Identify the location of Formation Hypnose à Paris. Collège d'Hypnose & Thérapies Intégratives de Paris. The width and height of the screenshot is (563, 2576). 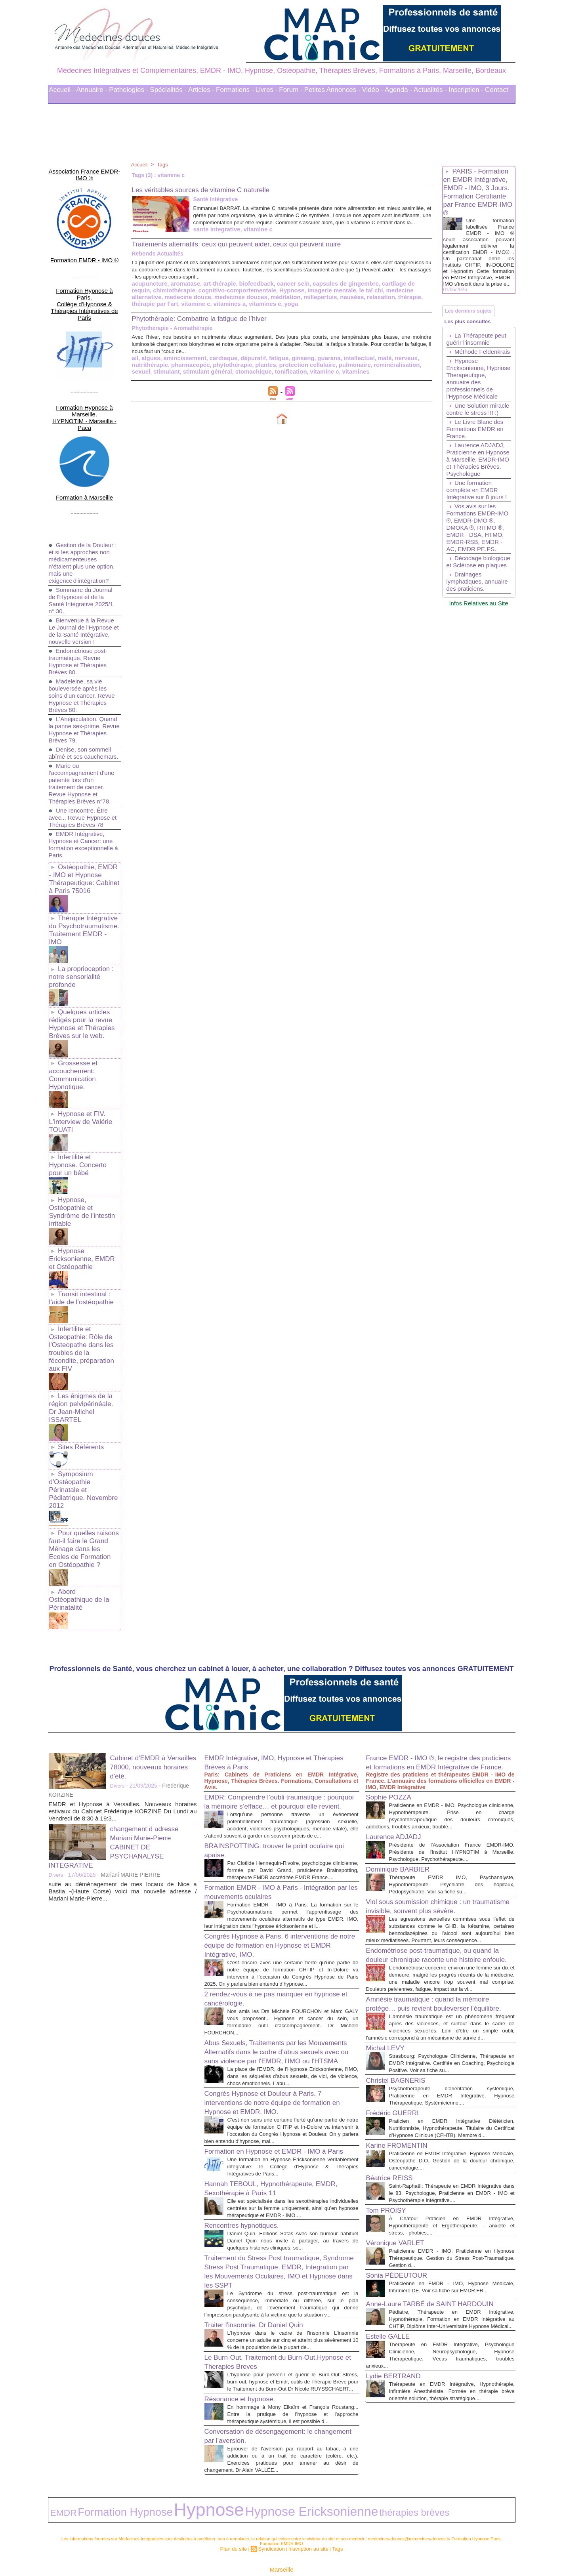
(84, 280).